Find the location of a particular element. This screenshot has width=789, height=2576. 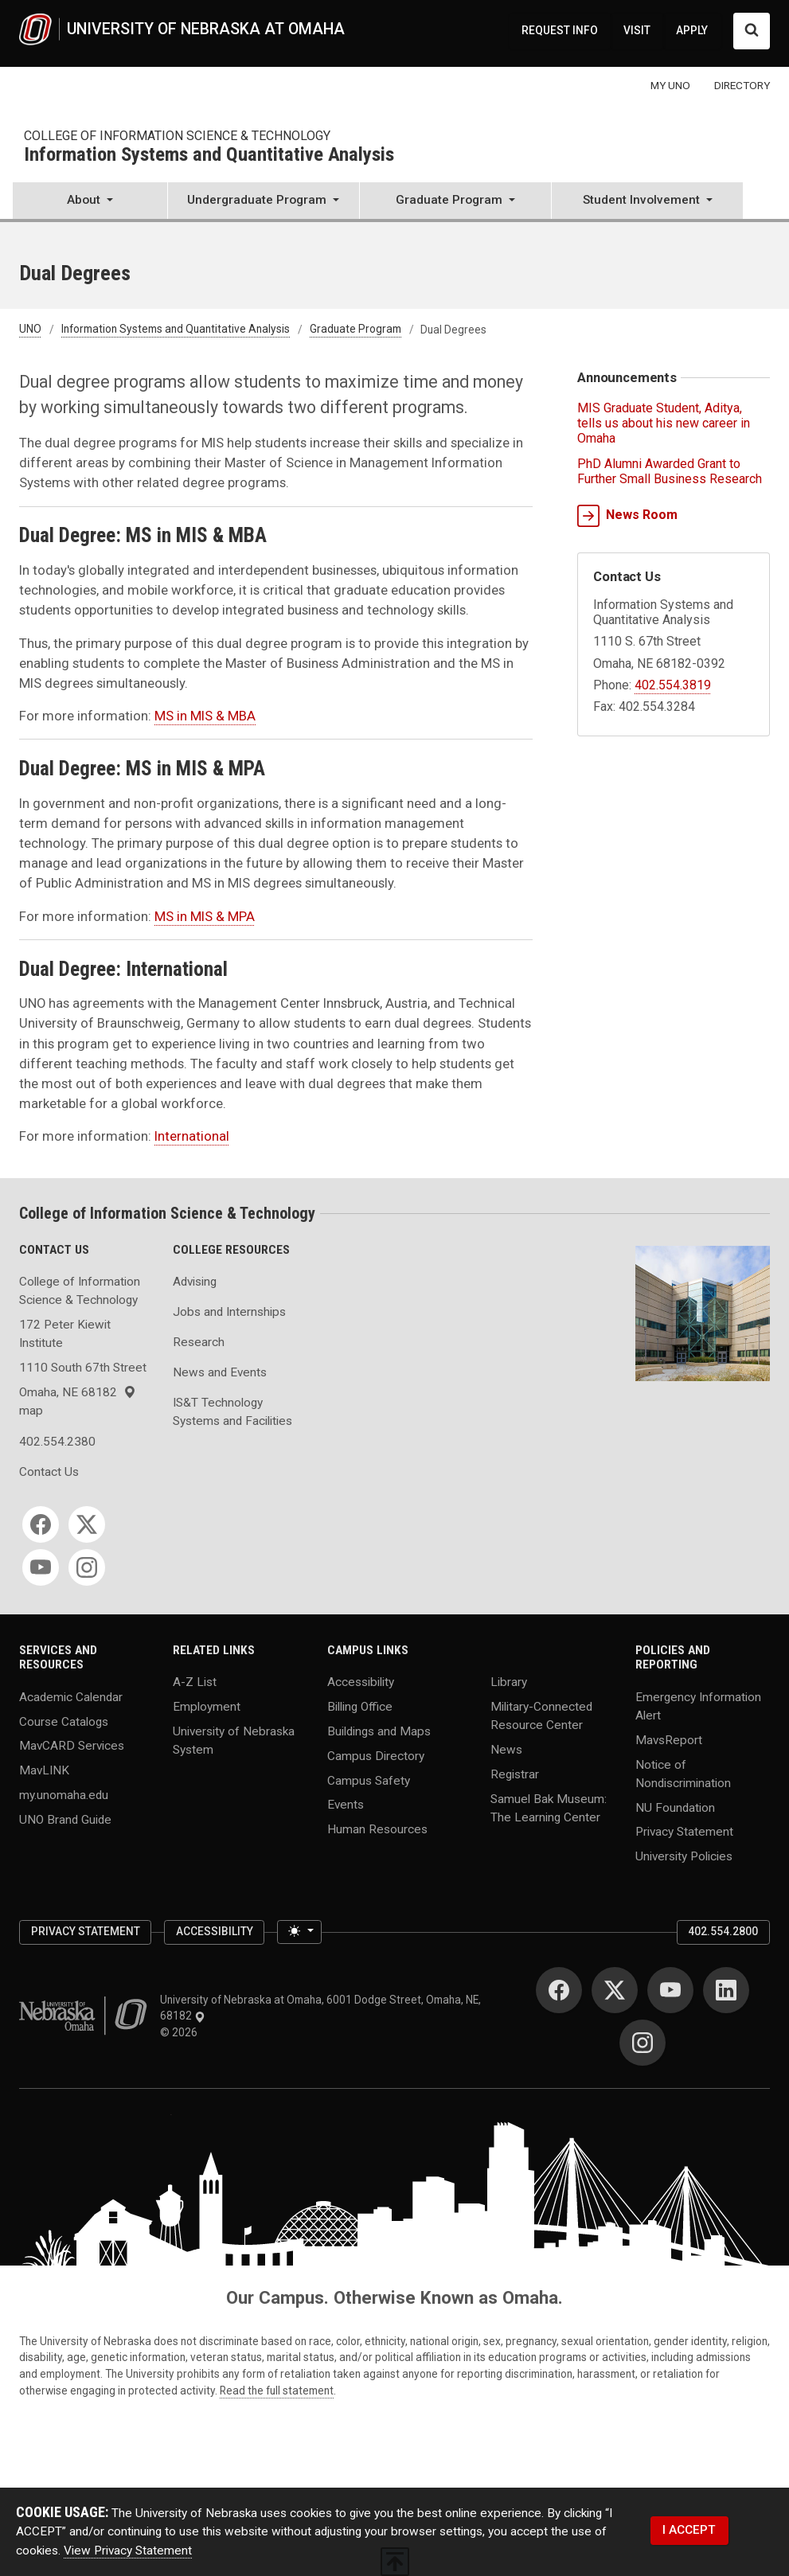

News and Events is located at coordinates (220, 1372).